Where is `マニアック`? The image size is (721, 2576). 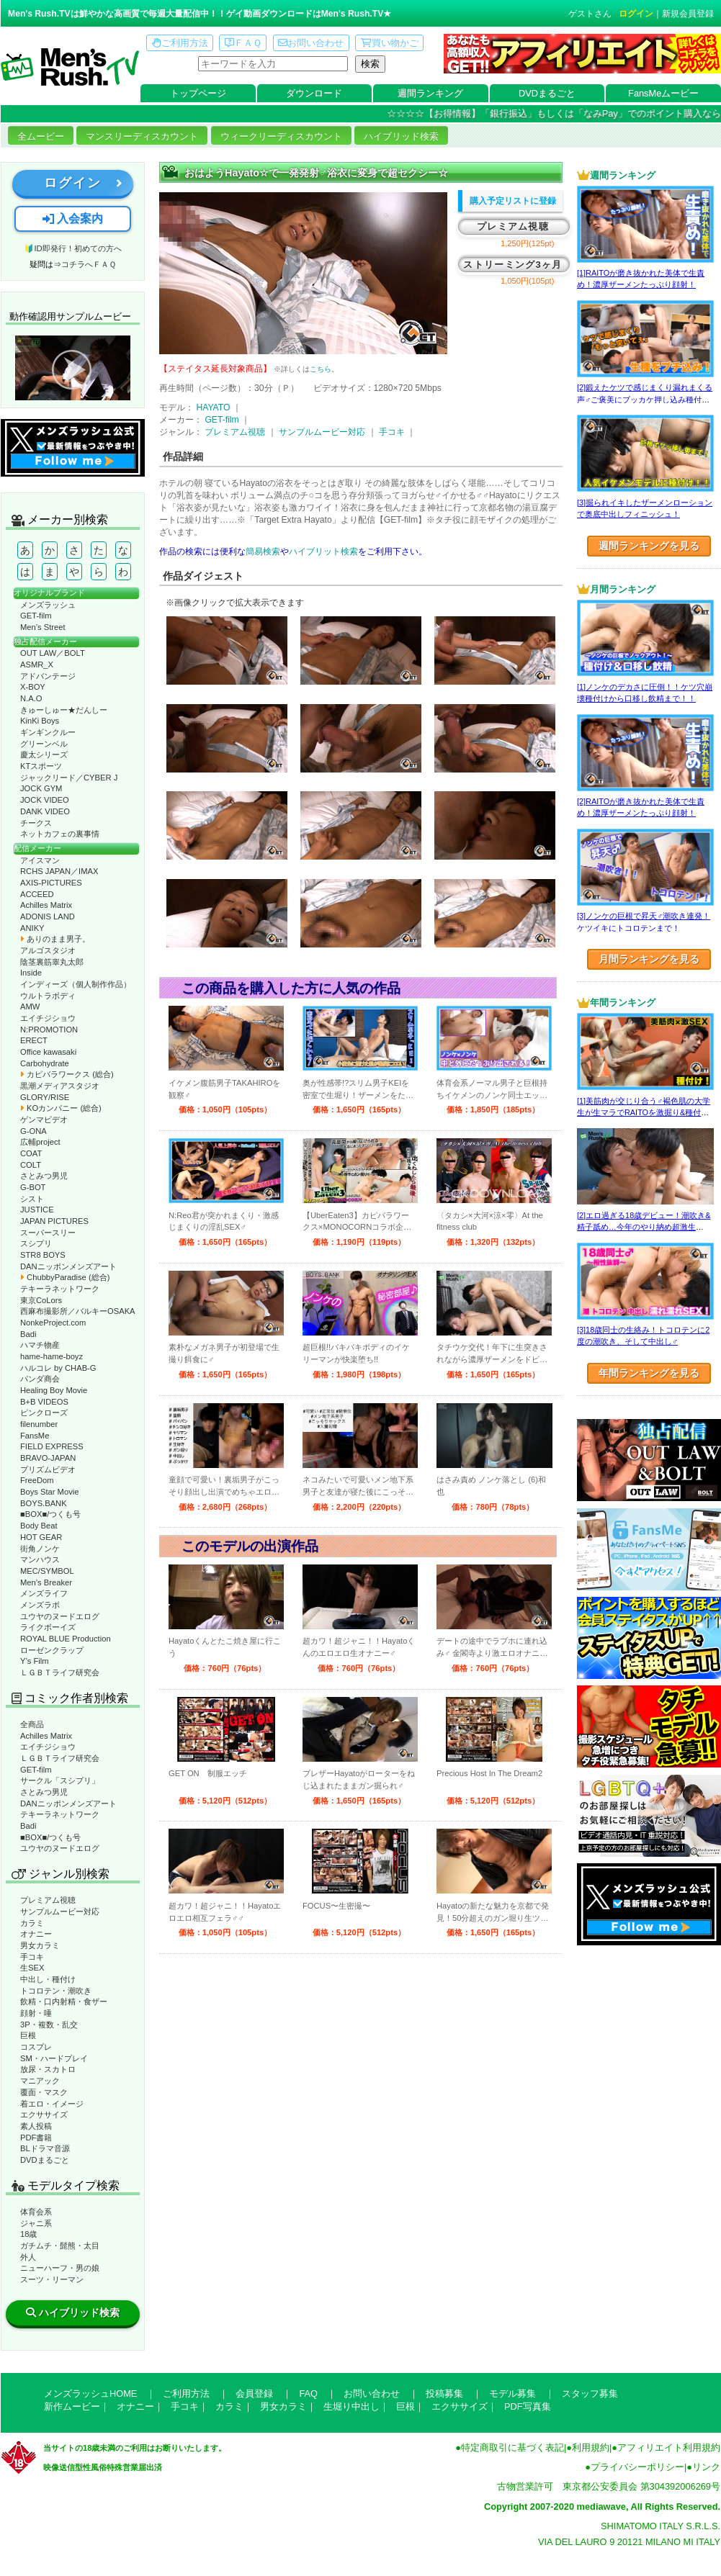 マニアック is located at coordinates (40, 2080).